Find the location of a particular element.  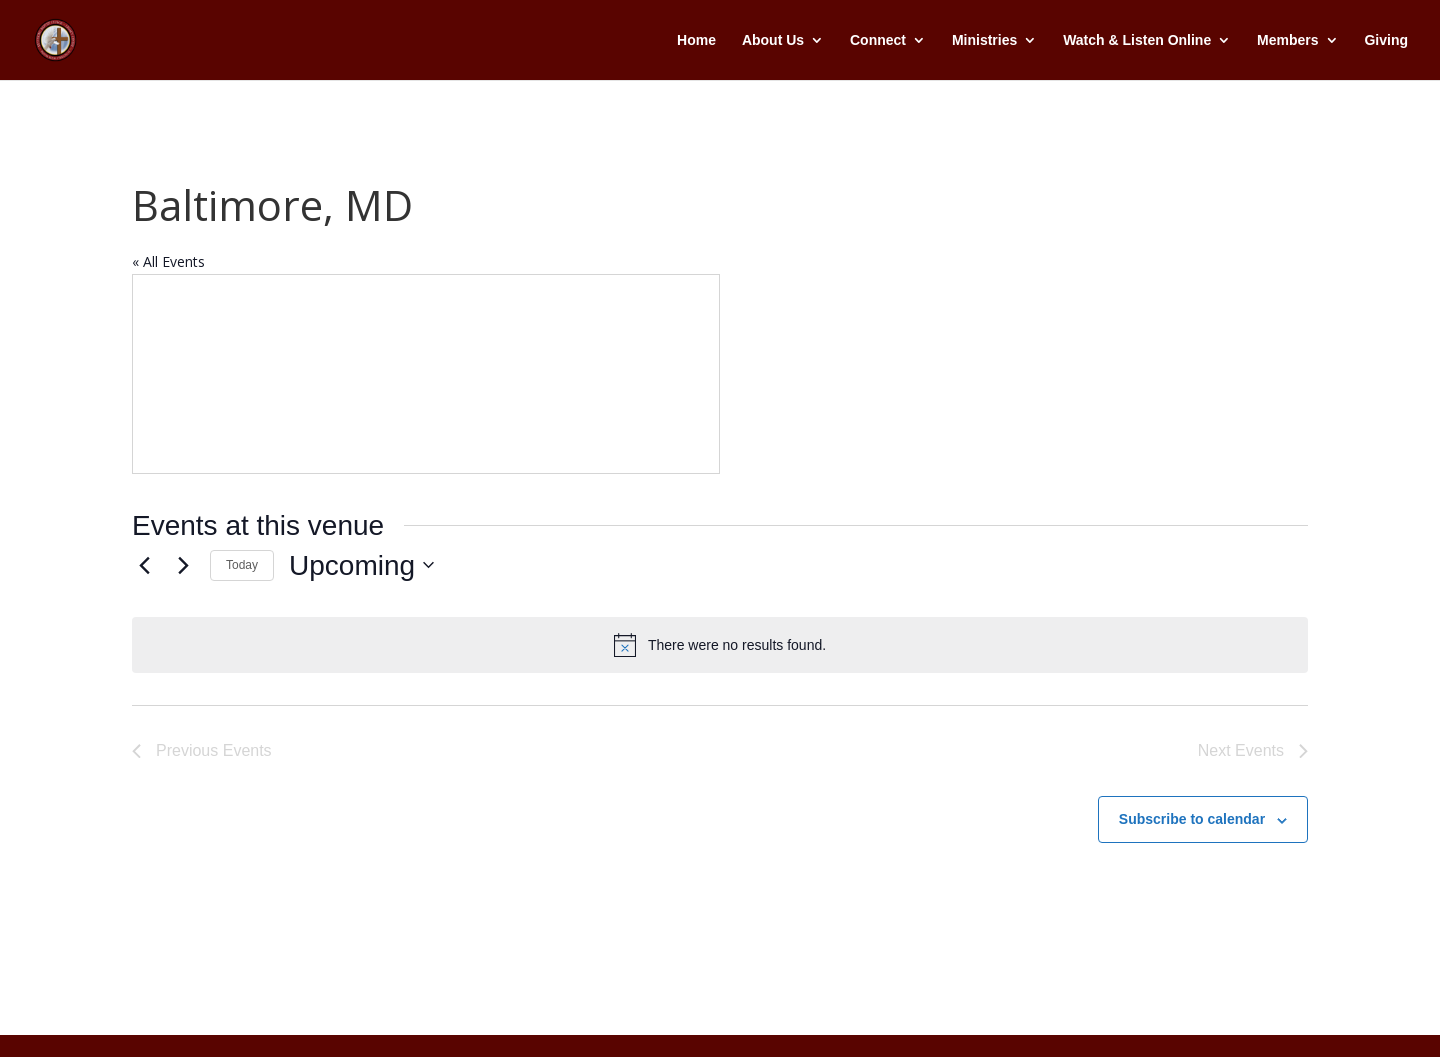

« All Events is located at coordinates (168, 261).